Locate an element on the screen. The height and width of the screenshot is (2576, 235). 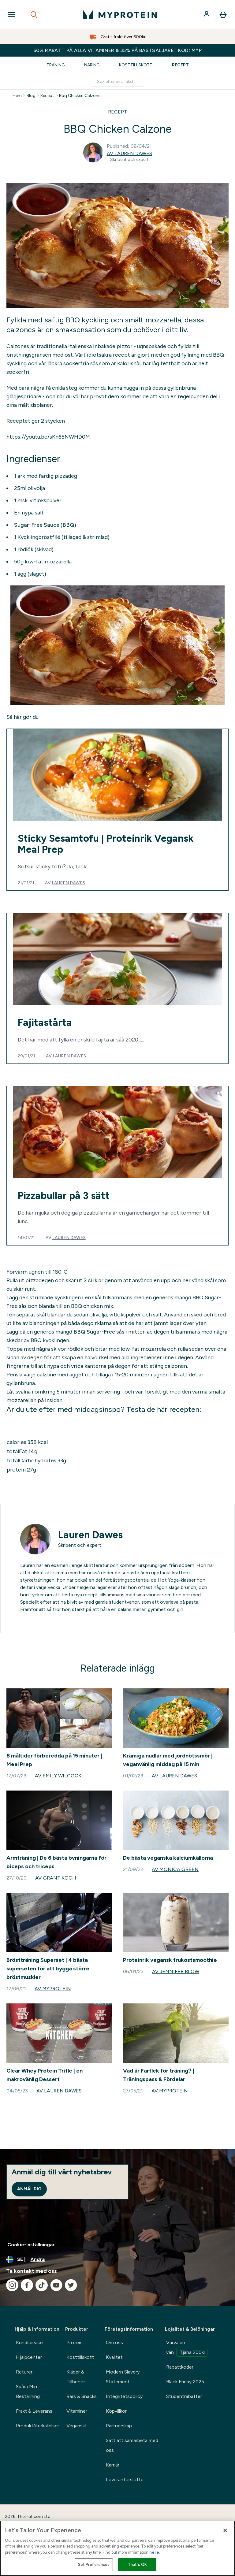
Recept is located at coordinates (180, 65).